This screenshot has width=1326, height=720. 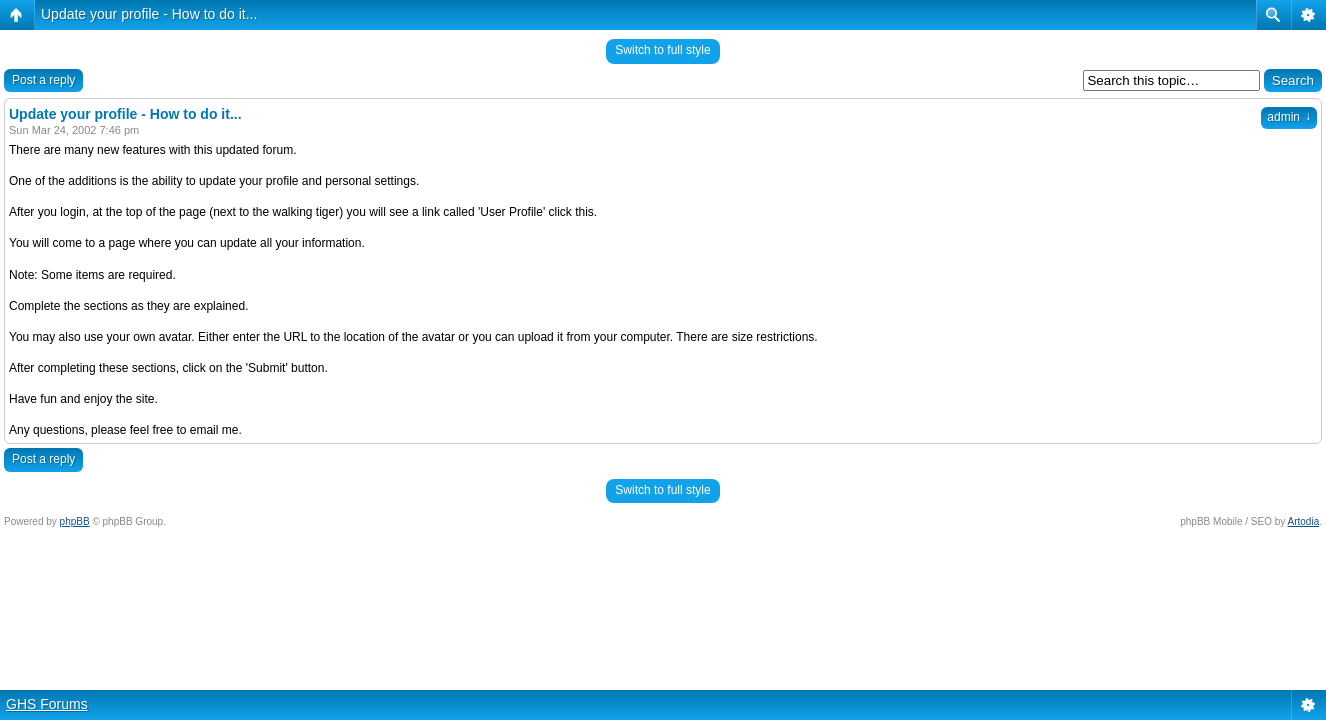 What do you see at coordinates (75, 521) in the screenshot?
I see `phpBB` at bounding box center [75, 521].